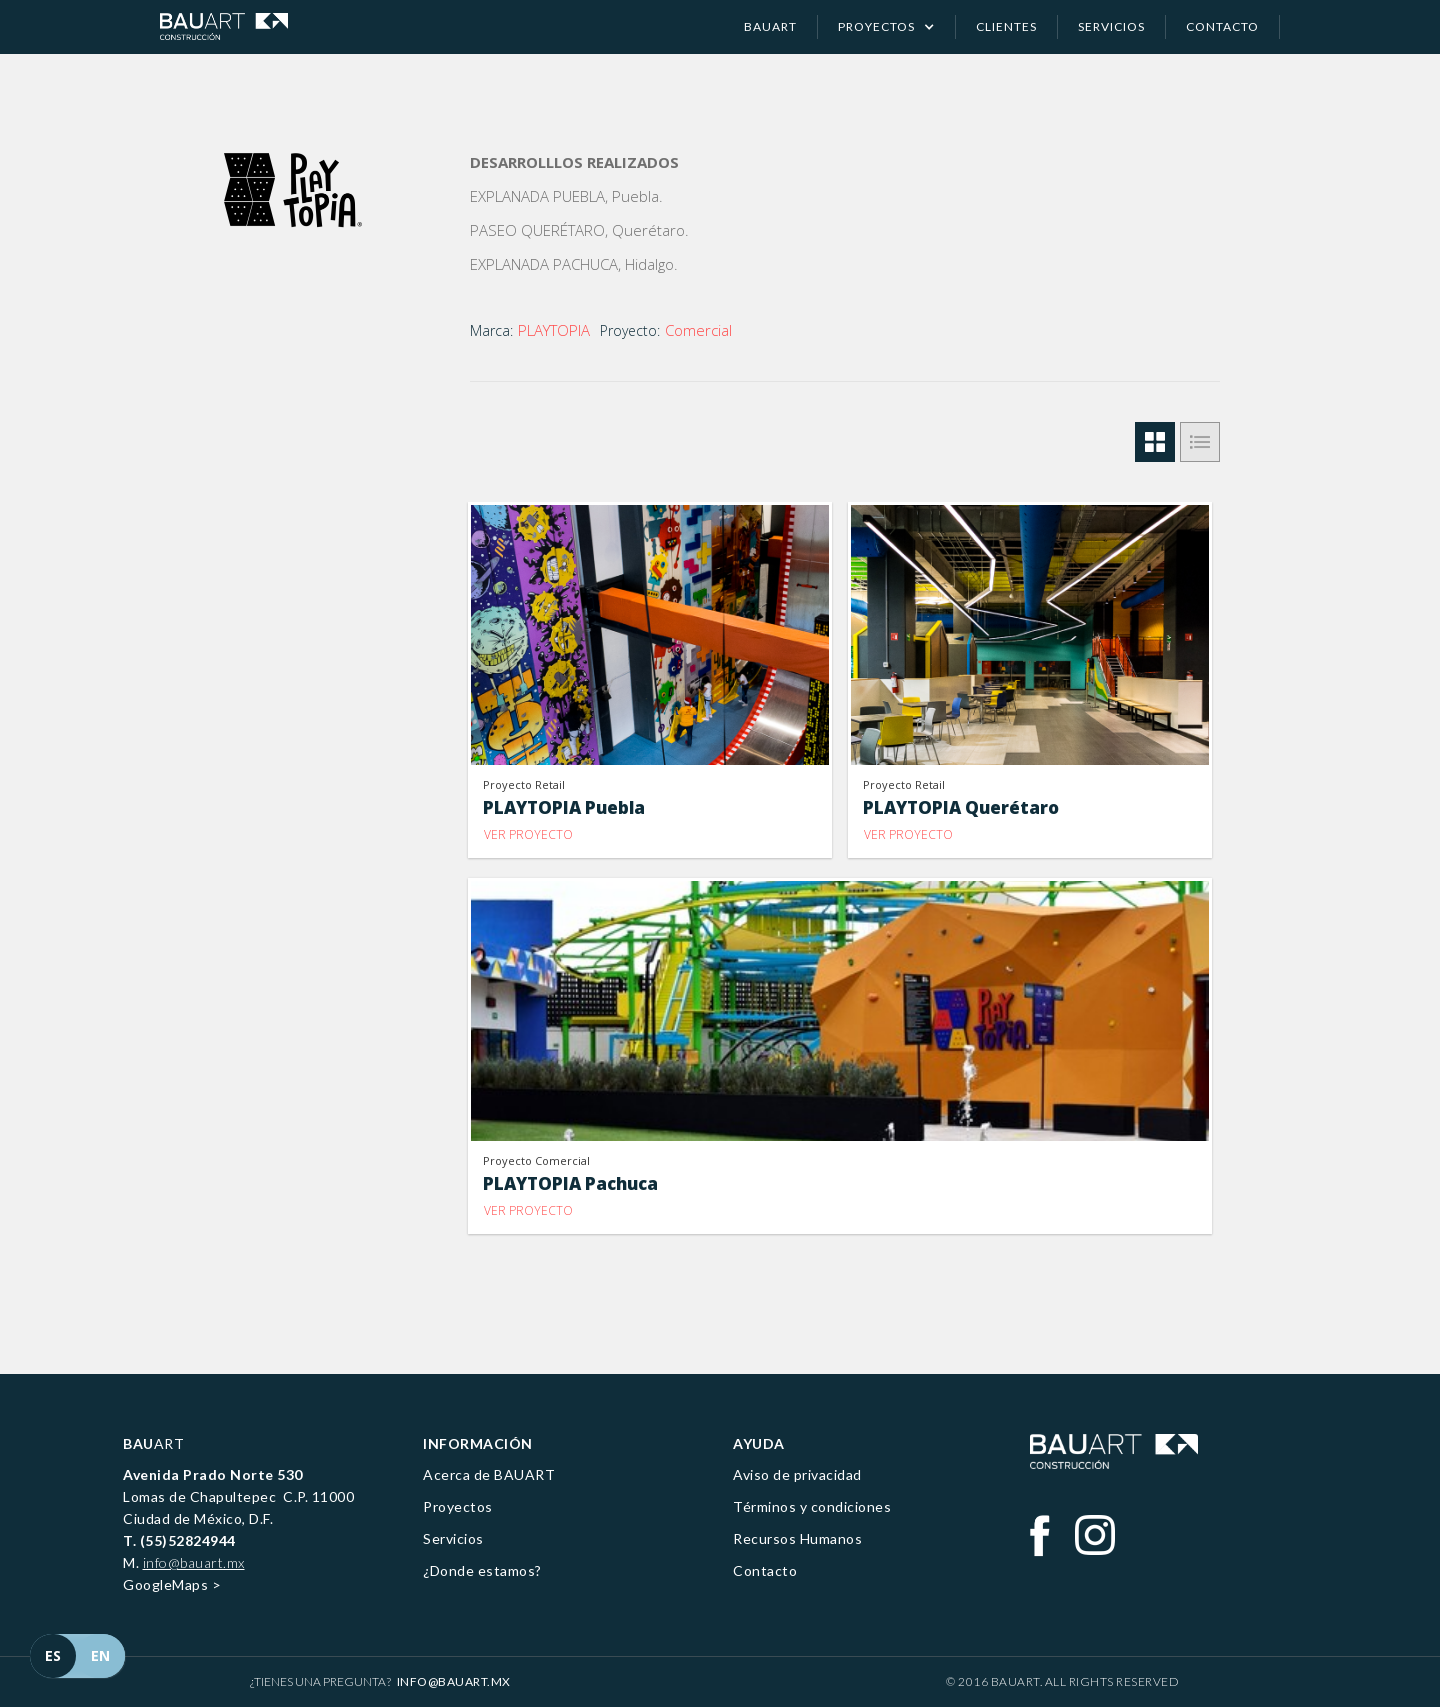 This screenshot has width=1440, height=1707. What do you see at coordinates (887, 27) in the screenshot?
I see `[button]` at bounding box center [887, 27].